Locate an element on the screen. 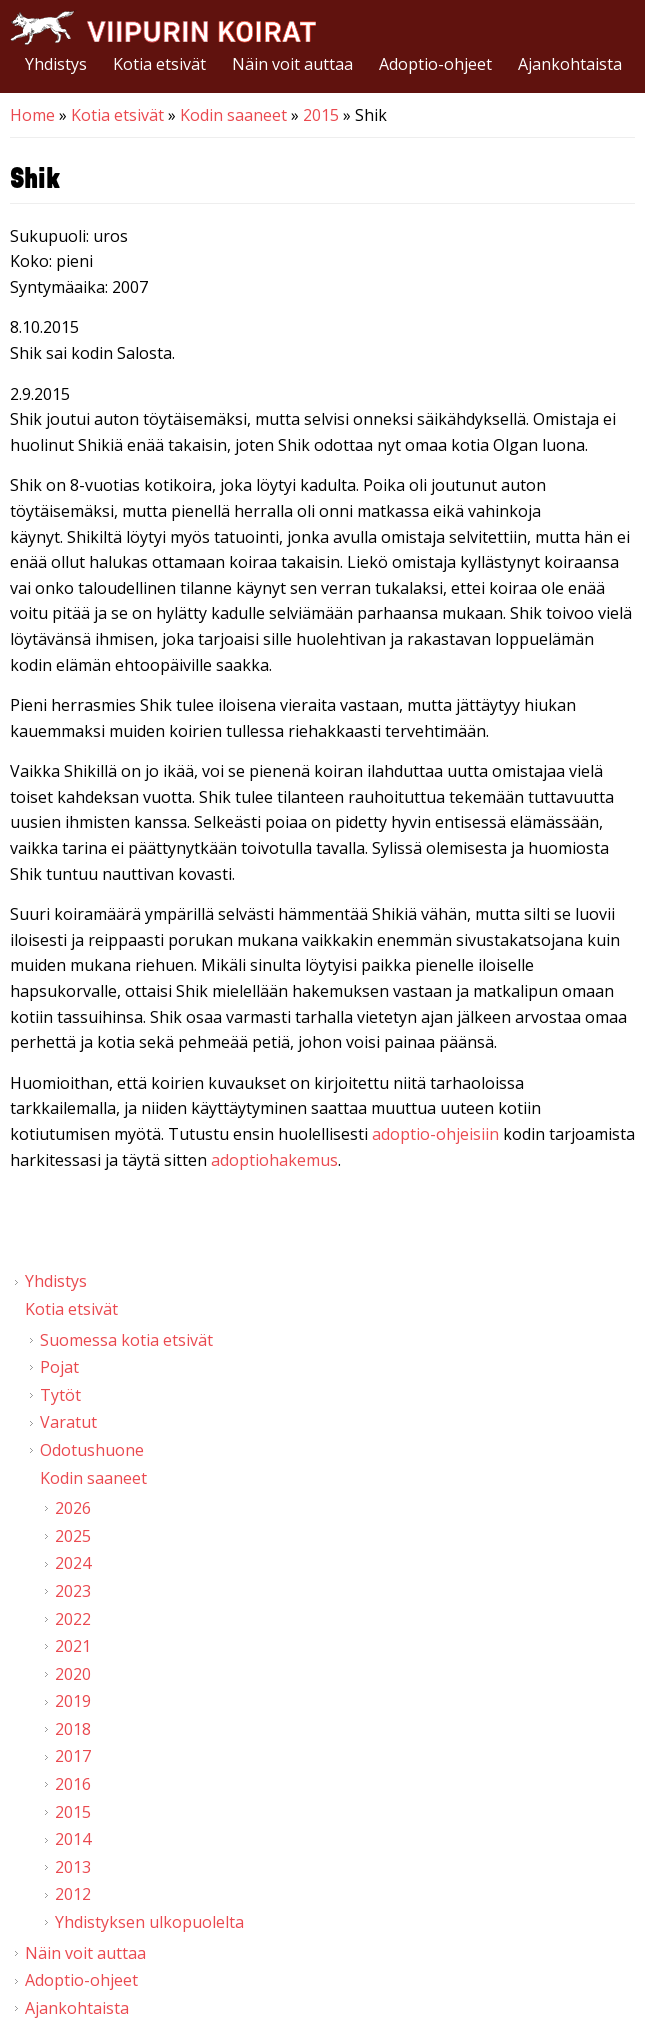 The height and width of the screenshot is (2041, 645). Yhdistyksen ulkopuolelta is located at coordinates (149, 1922).